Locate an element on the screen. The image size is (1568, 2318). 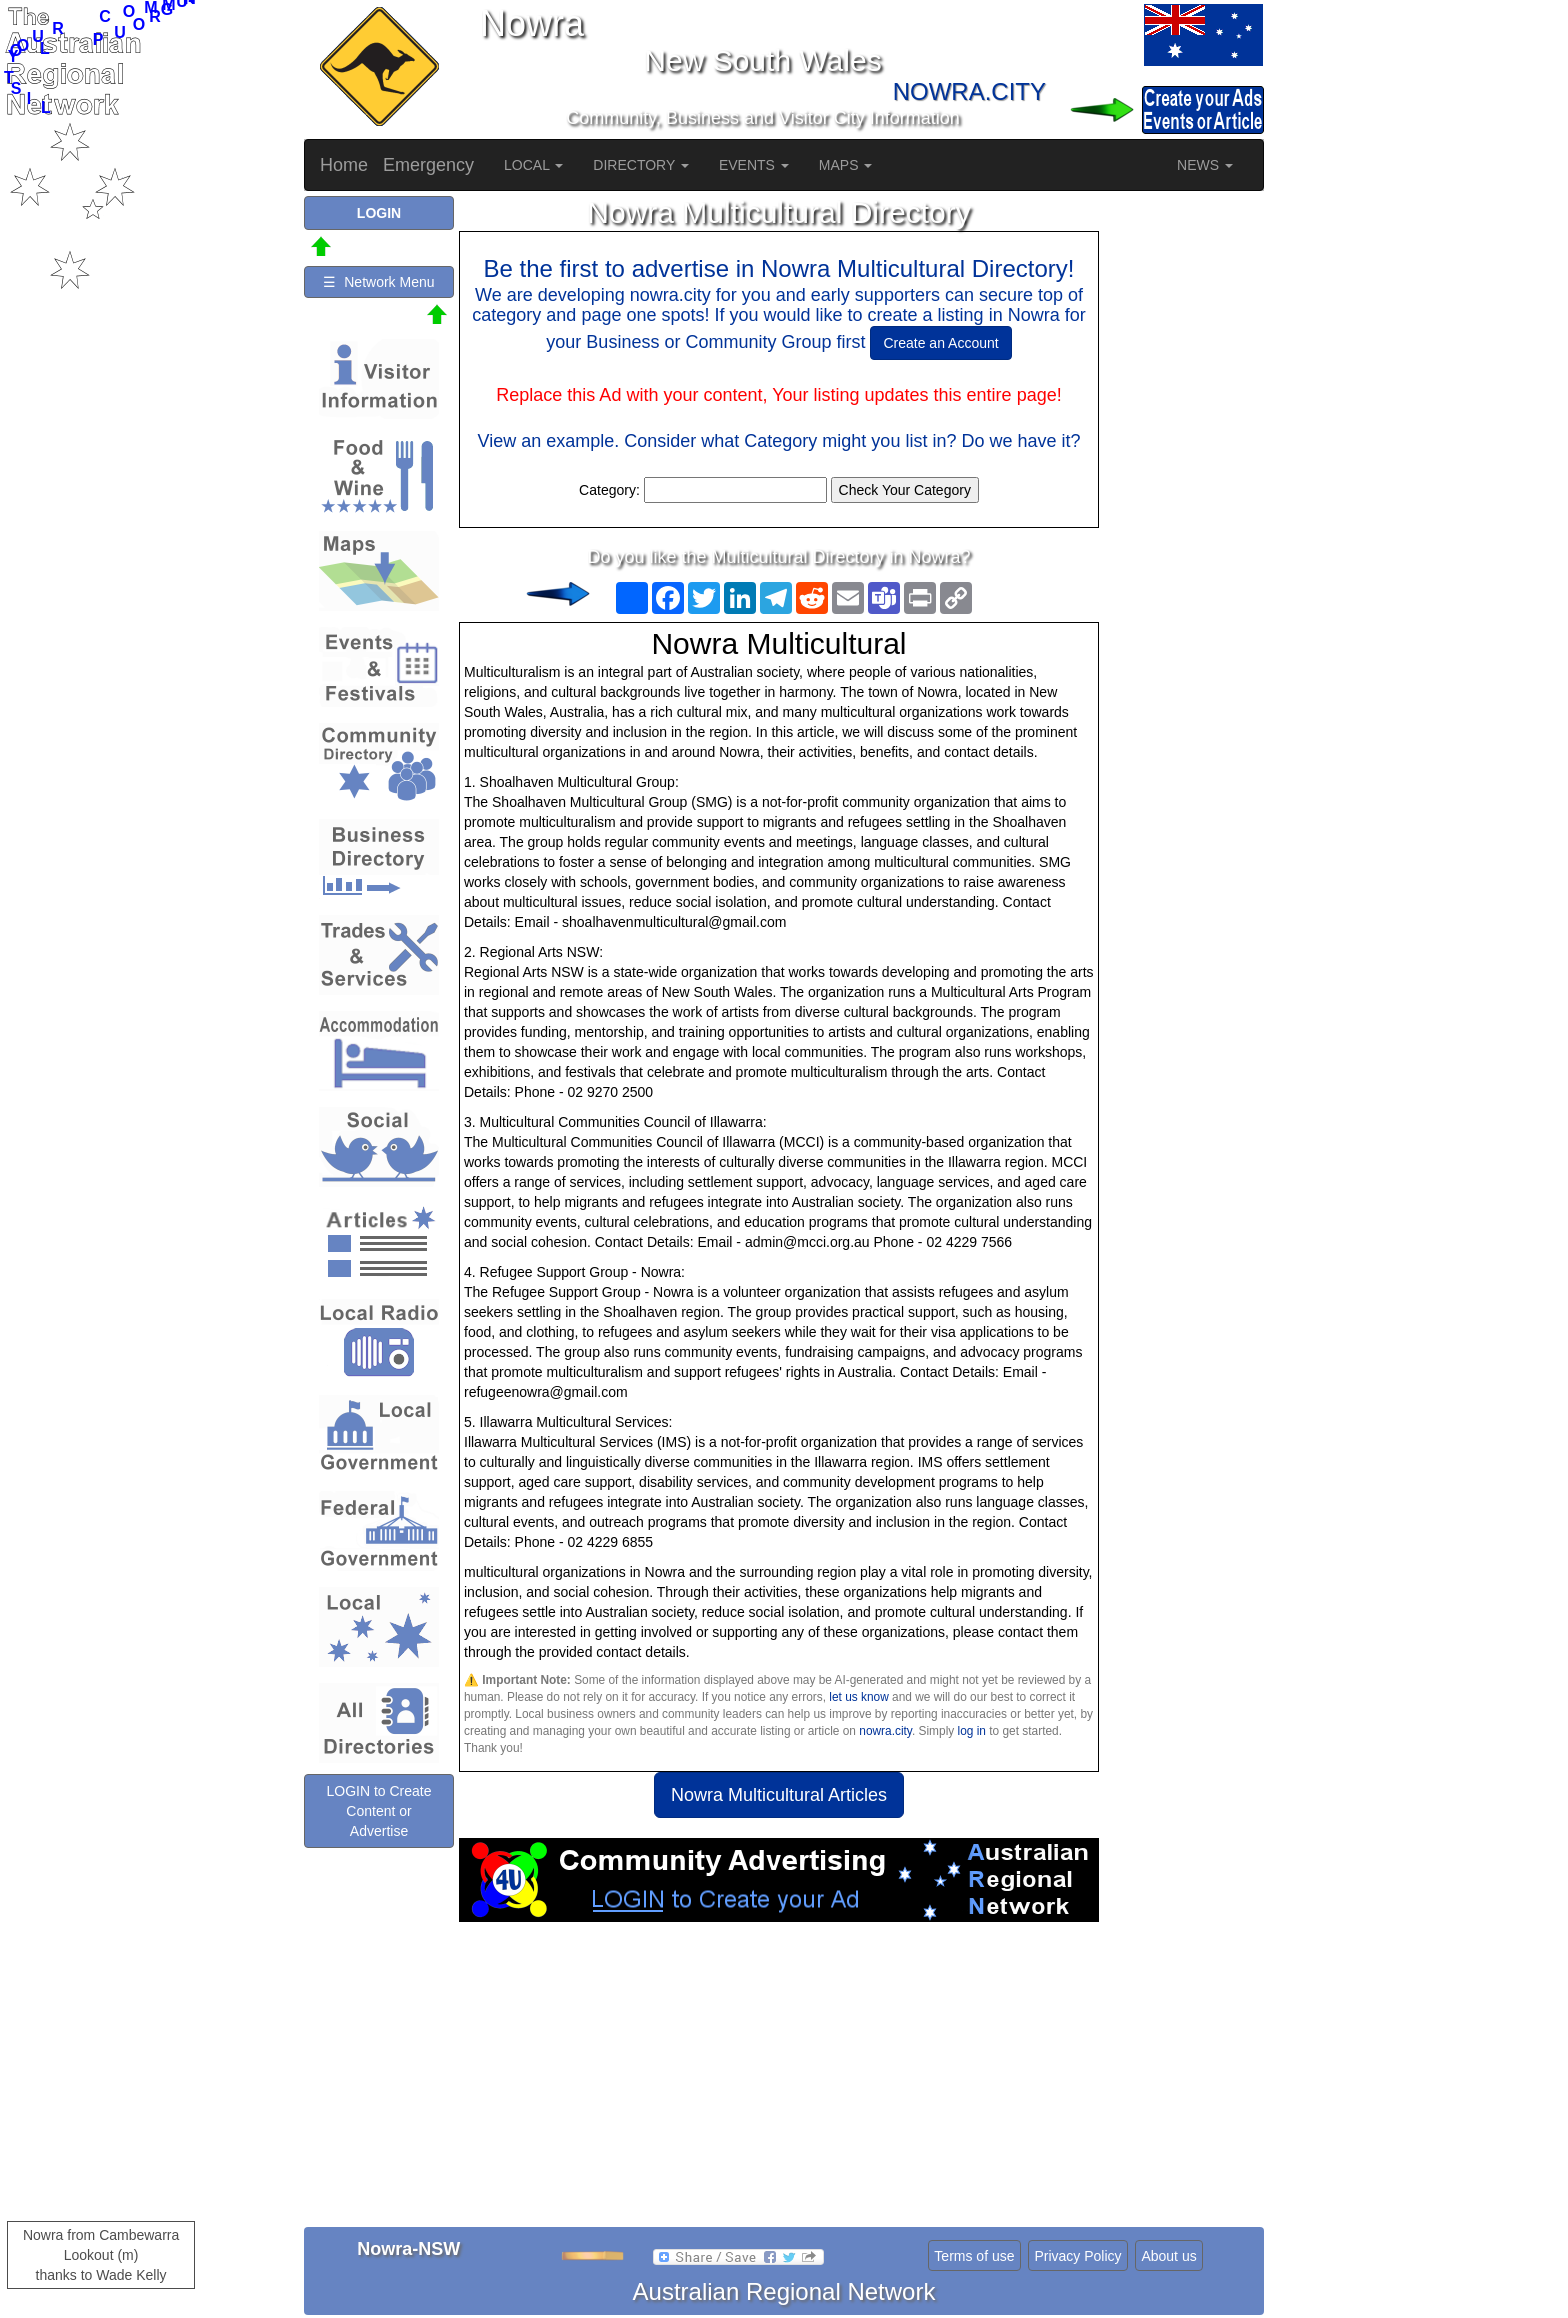
Nowra Multicultural Articles is located at coordinates (779, 1795).